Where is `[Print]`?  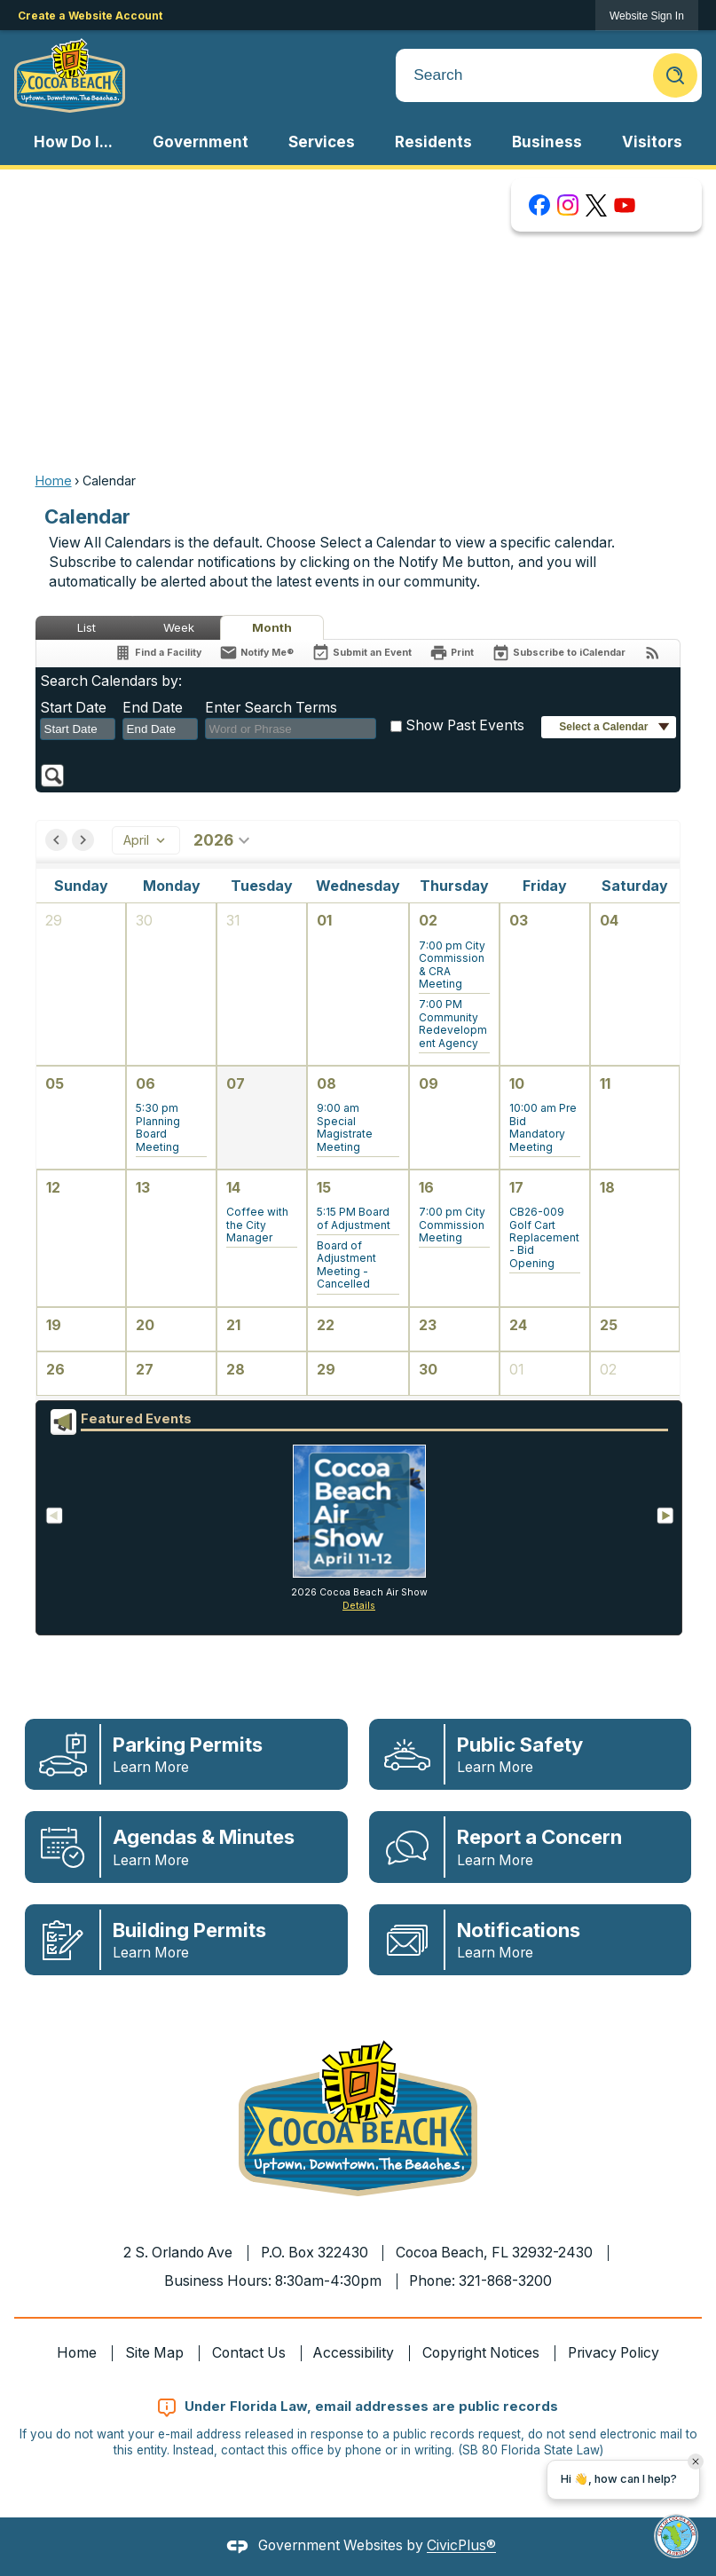 [Print] is located at coordinates (451, 652).